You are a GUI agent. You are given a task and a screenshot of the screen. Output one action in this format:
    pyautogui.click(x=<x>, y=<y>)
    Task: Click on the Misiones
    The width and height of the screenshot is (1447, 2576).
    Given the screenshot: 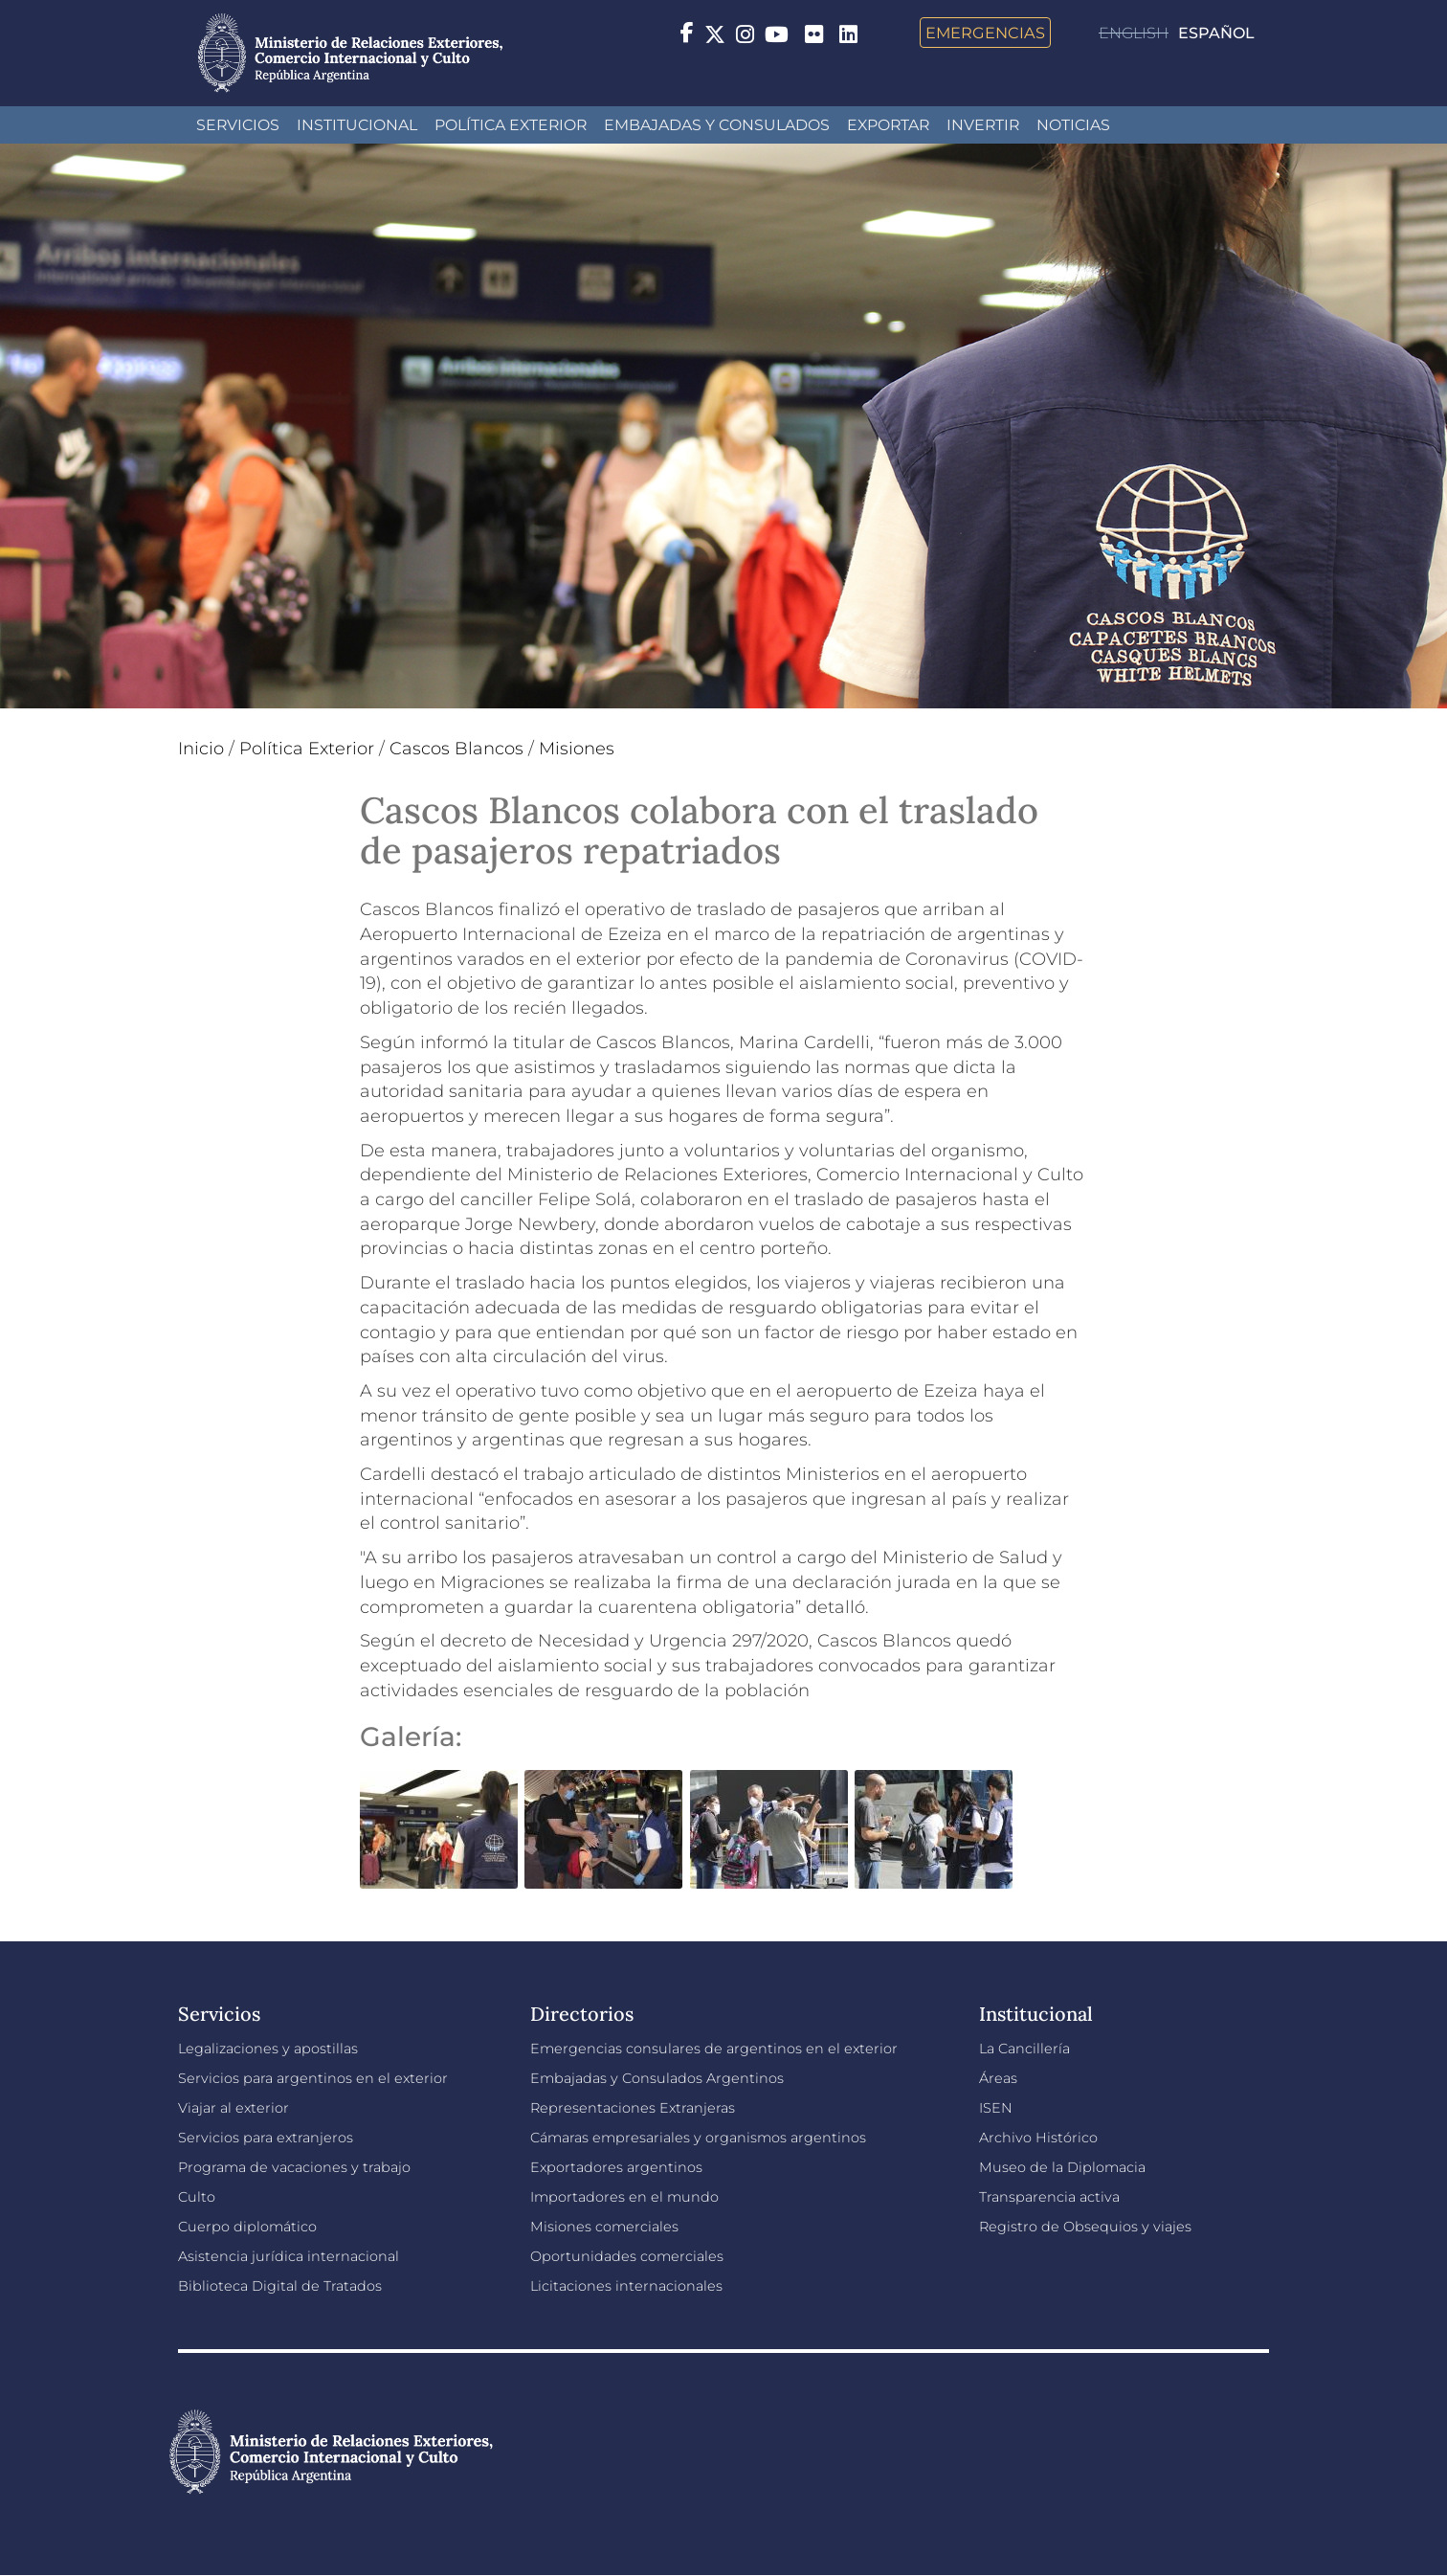 What is the action you would take?
    pyautogui.click(x=576, y=748)
    